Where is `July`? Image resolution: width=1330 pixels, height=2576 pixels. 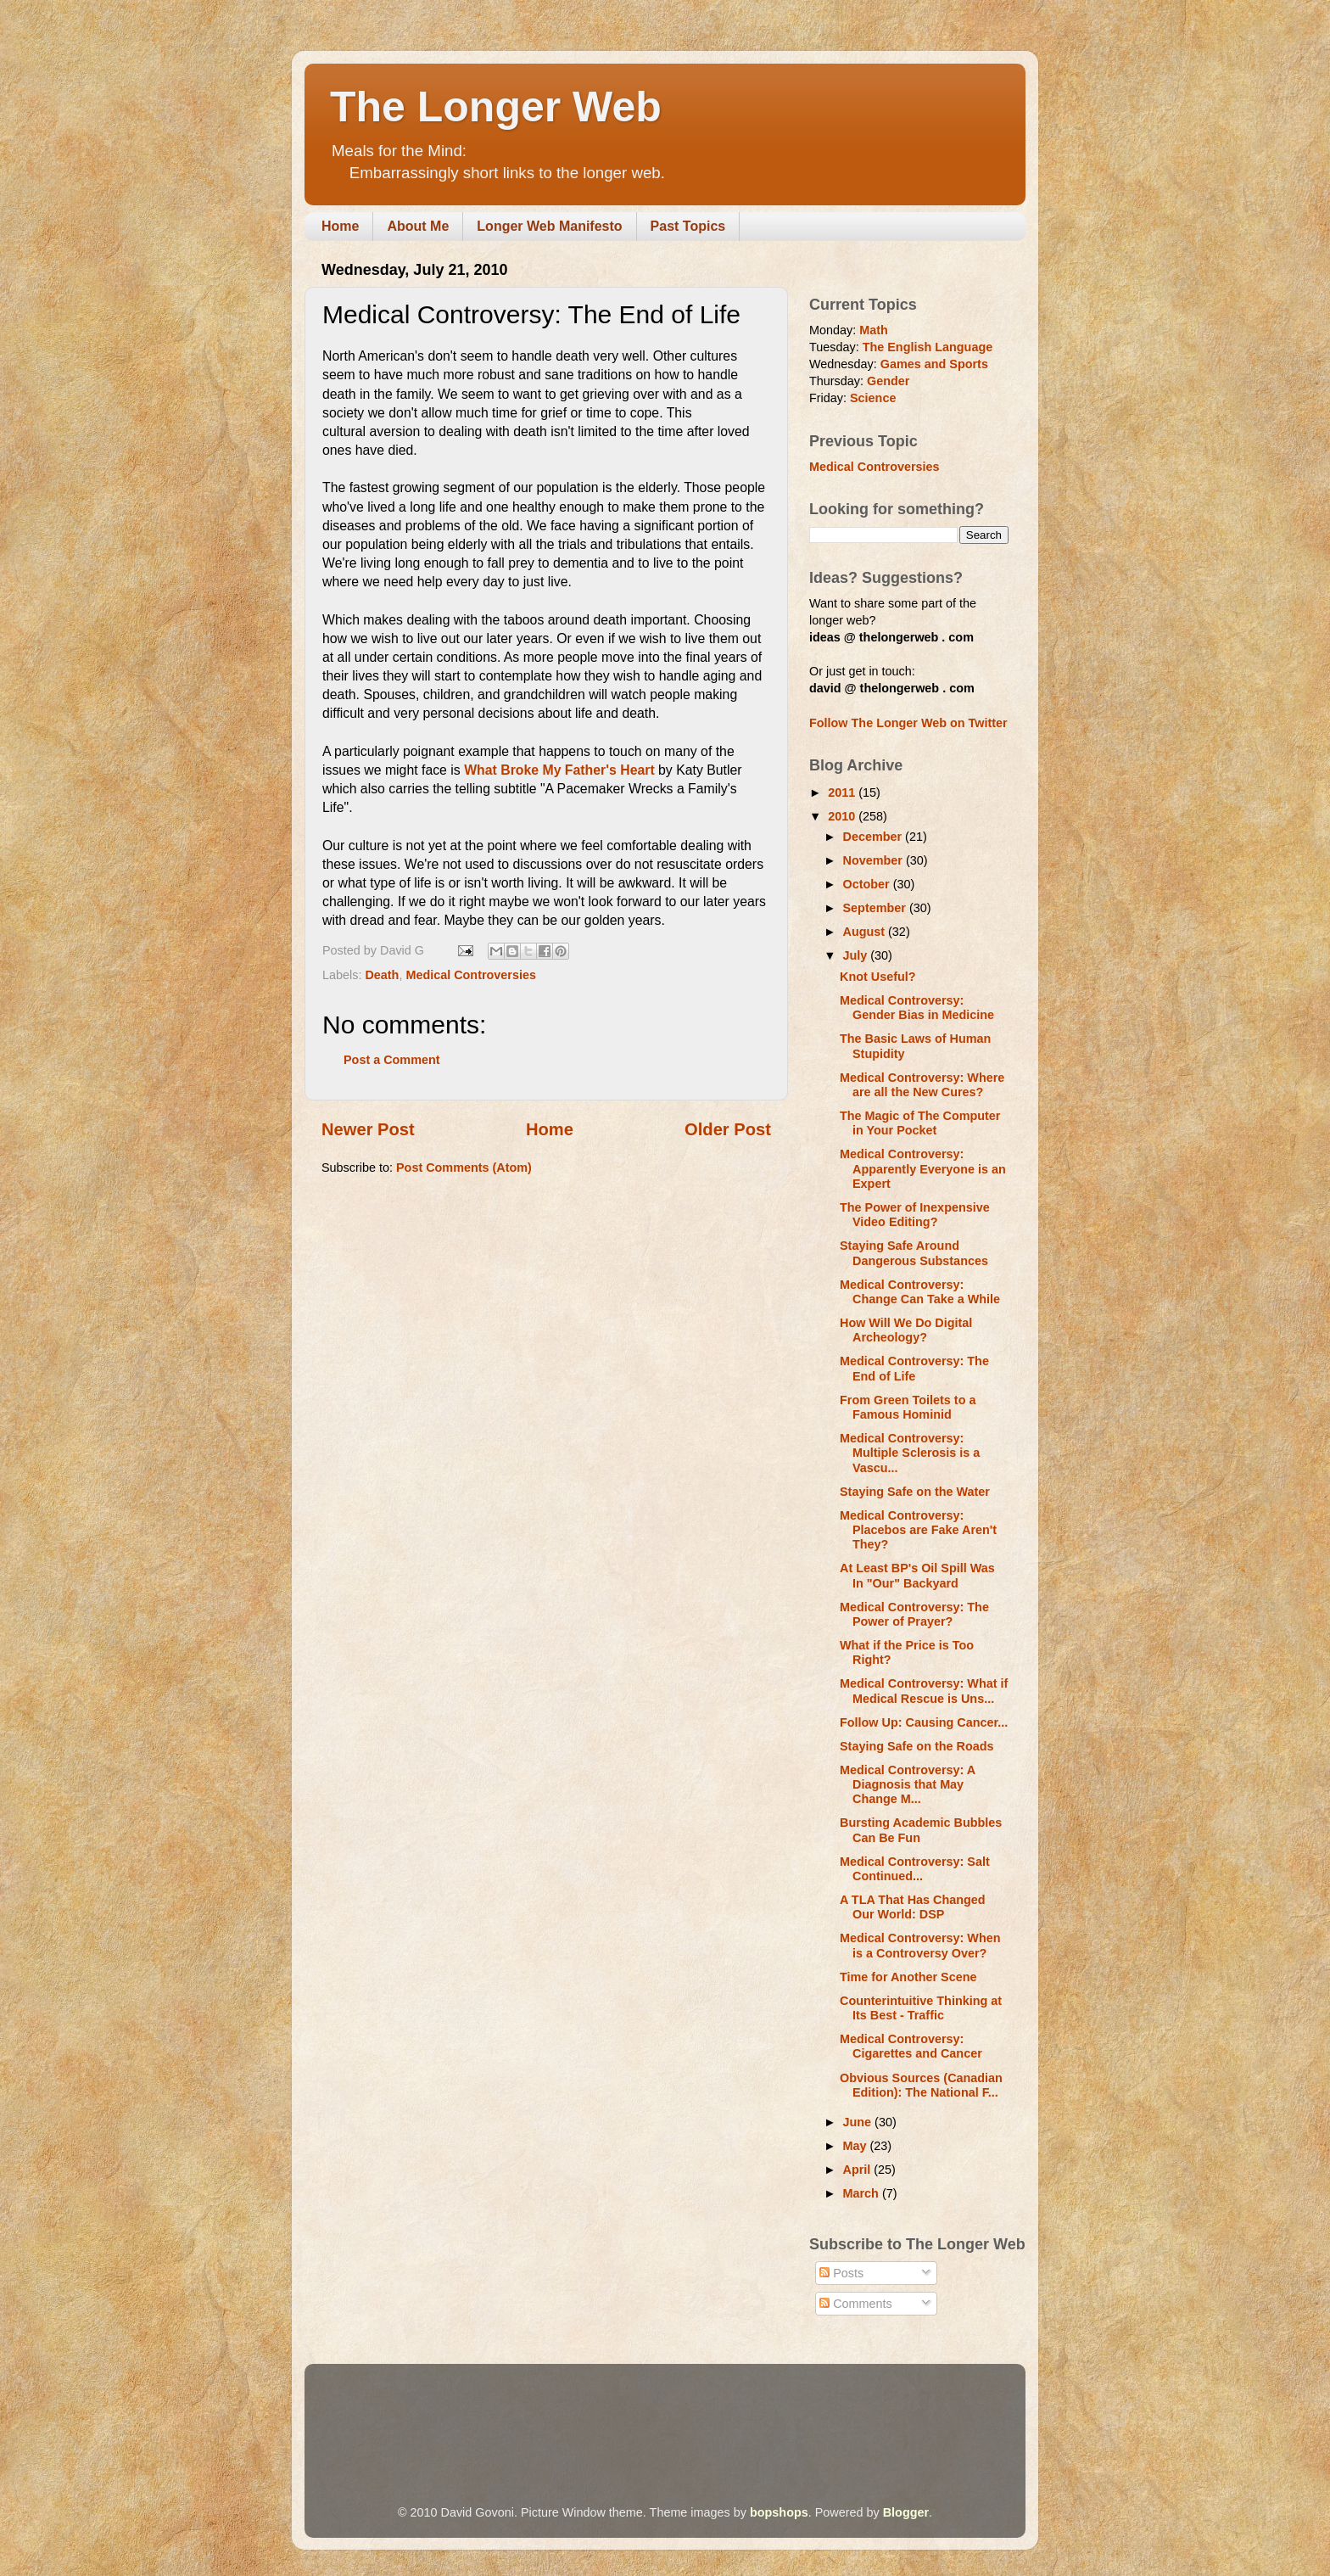
July is located at coordinates (857, 955).